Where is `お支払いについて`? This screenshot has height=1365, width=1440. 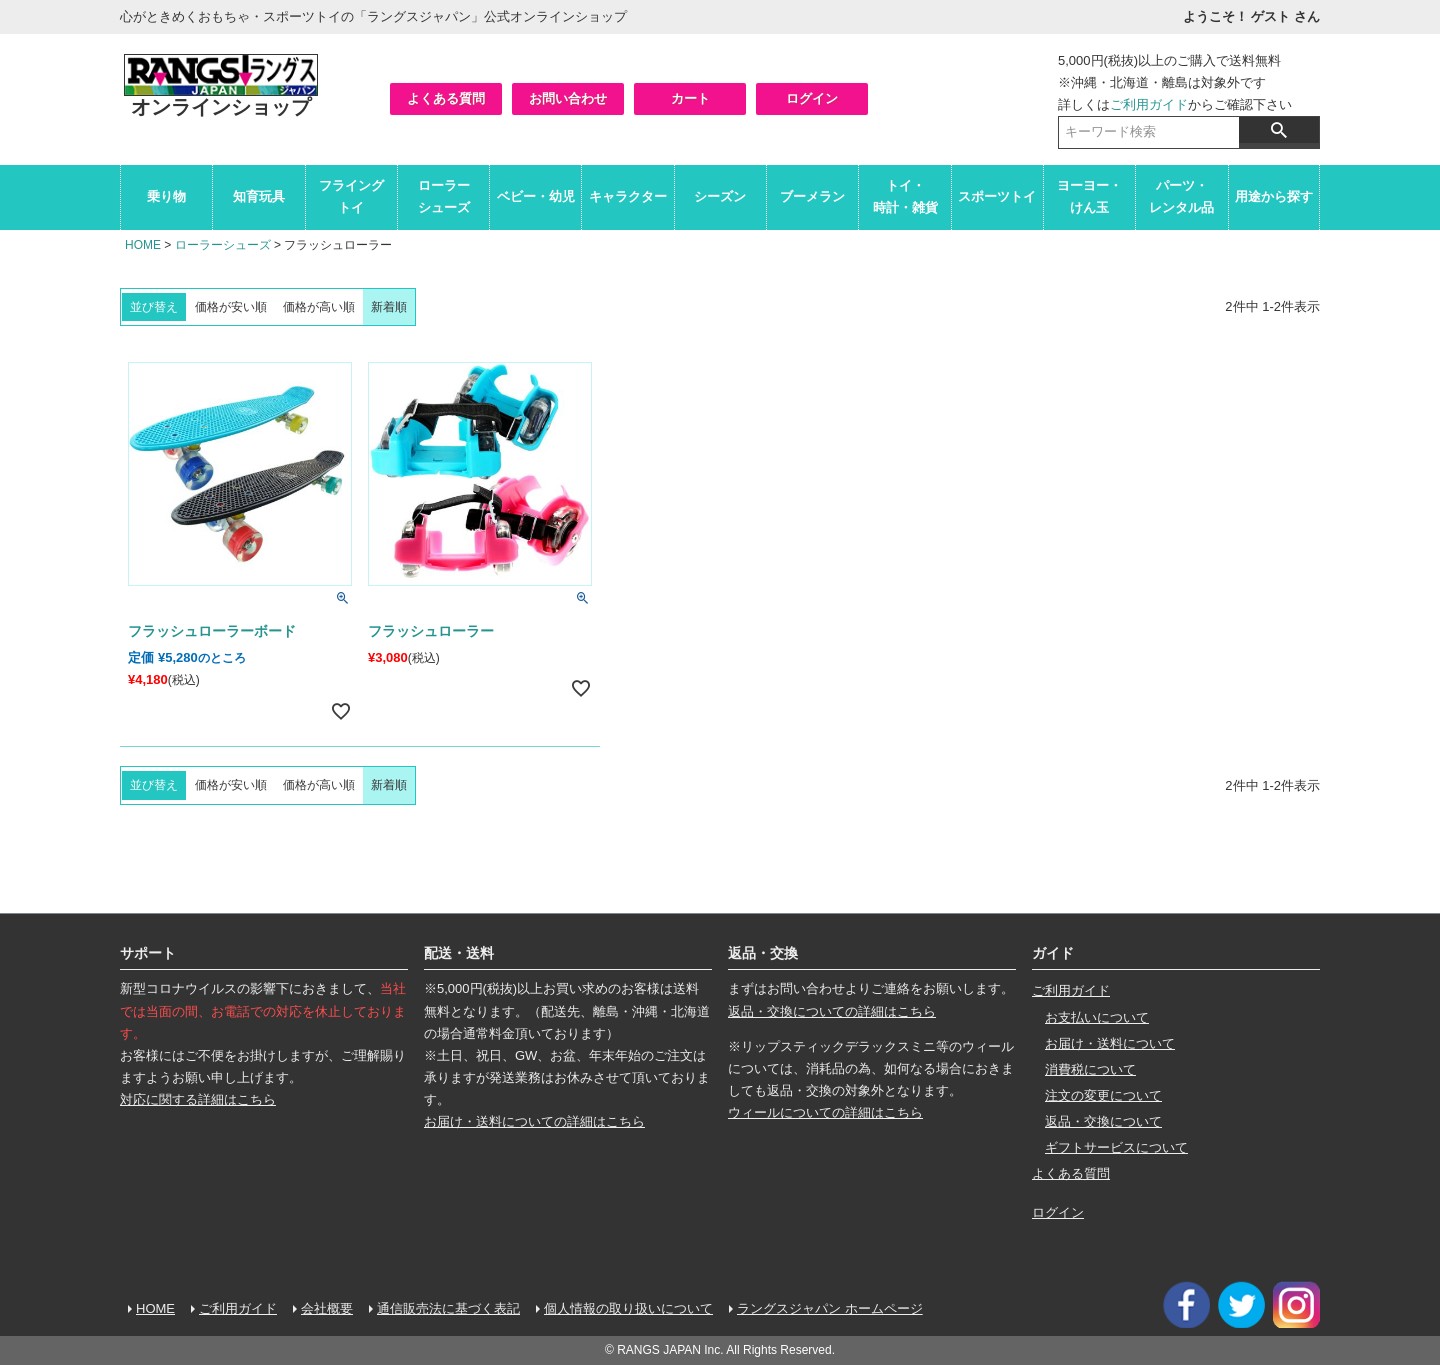
お支払いについて is located at coordinates (1097, 1017).